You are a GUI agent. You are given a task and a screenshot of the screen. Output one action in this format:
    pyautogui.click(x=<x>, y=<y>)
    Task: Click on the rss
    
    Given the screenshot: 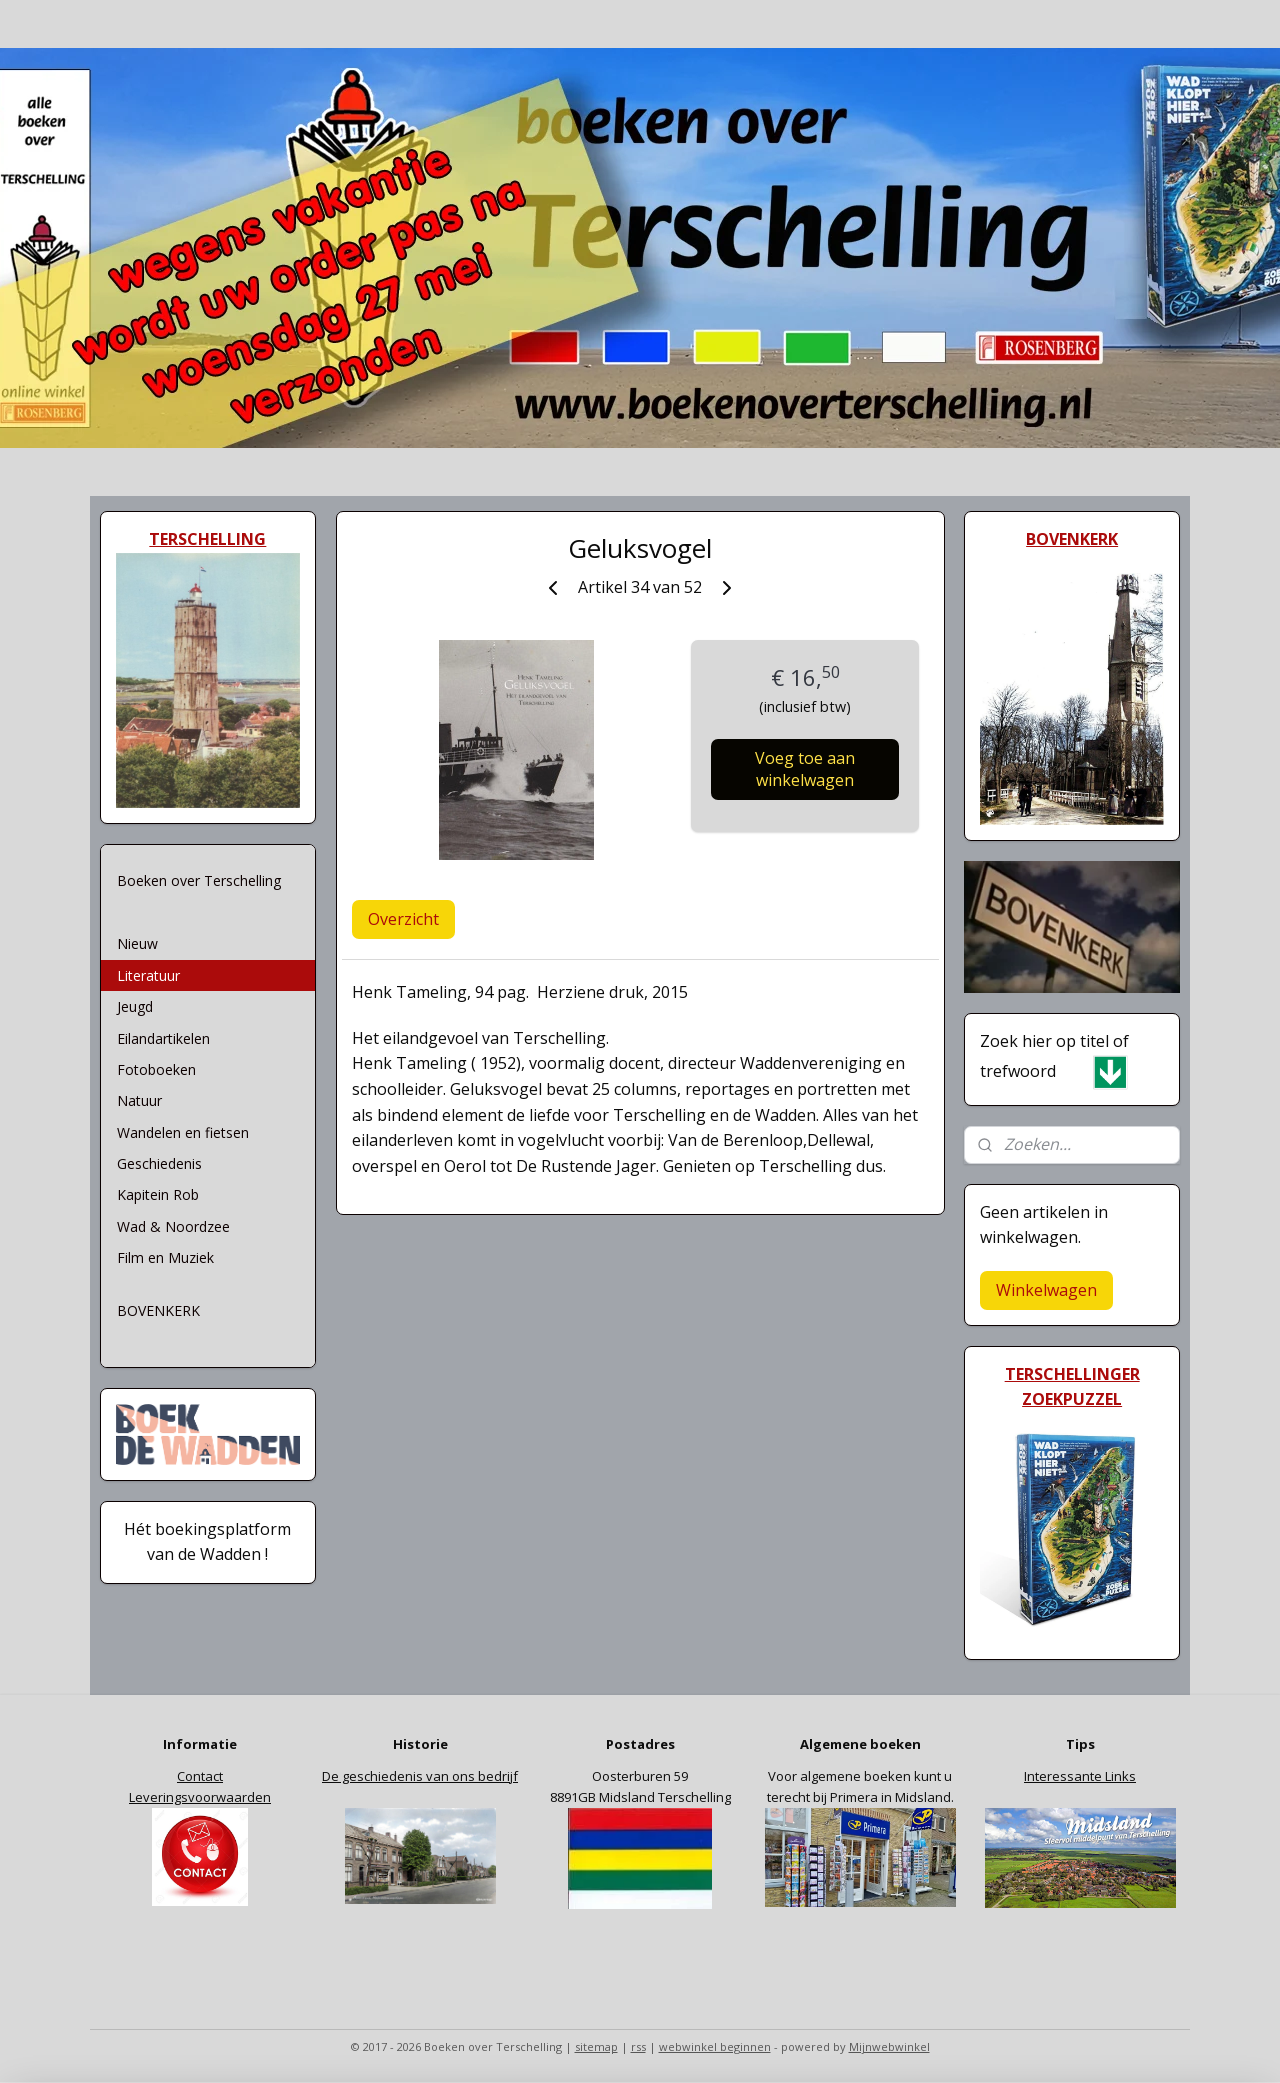 What is the action you would take?
    pyautogui.click(x=638, y=2046)
    